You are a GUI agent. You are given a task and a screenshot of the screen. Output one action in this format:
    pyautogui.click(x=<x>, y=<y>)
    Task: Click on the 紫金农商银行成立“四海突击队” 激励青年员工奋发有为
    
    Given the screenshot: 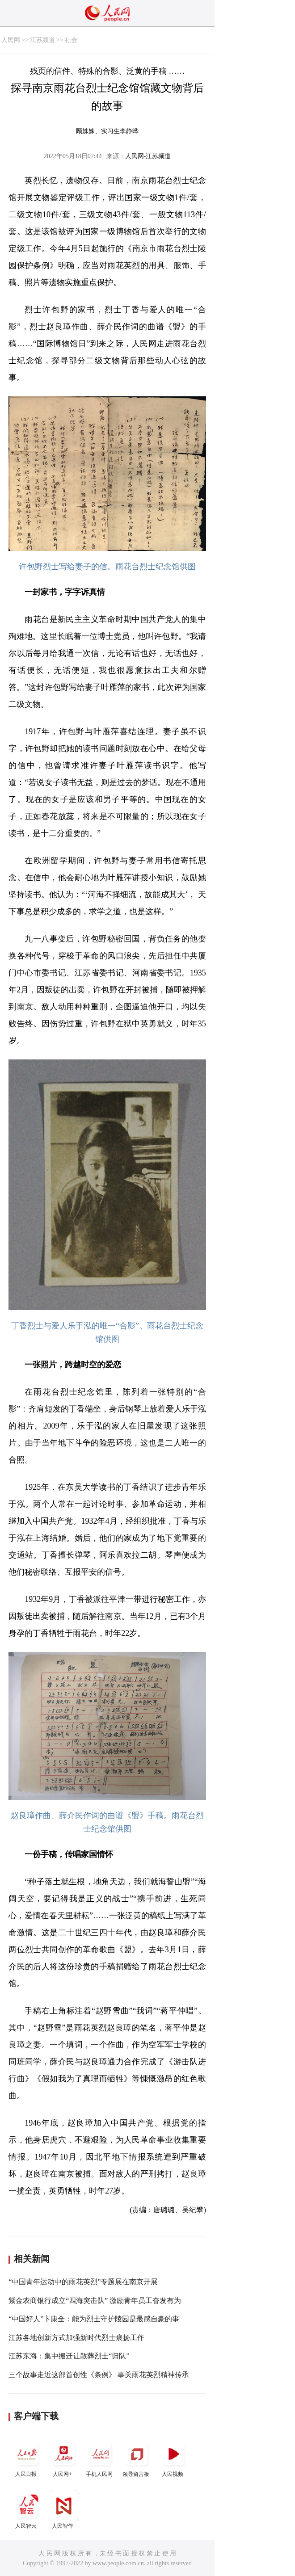 What is the action you would take?
    pyautogui.click(x=94, y=2300)
    